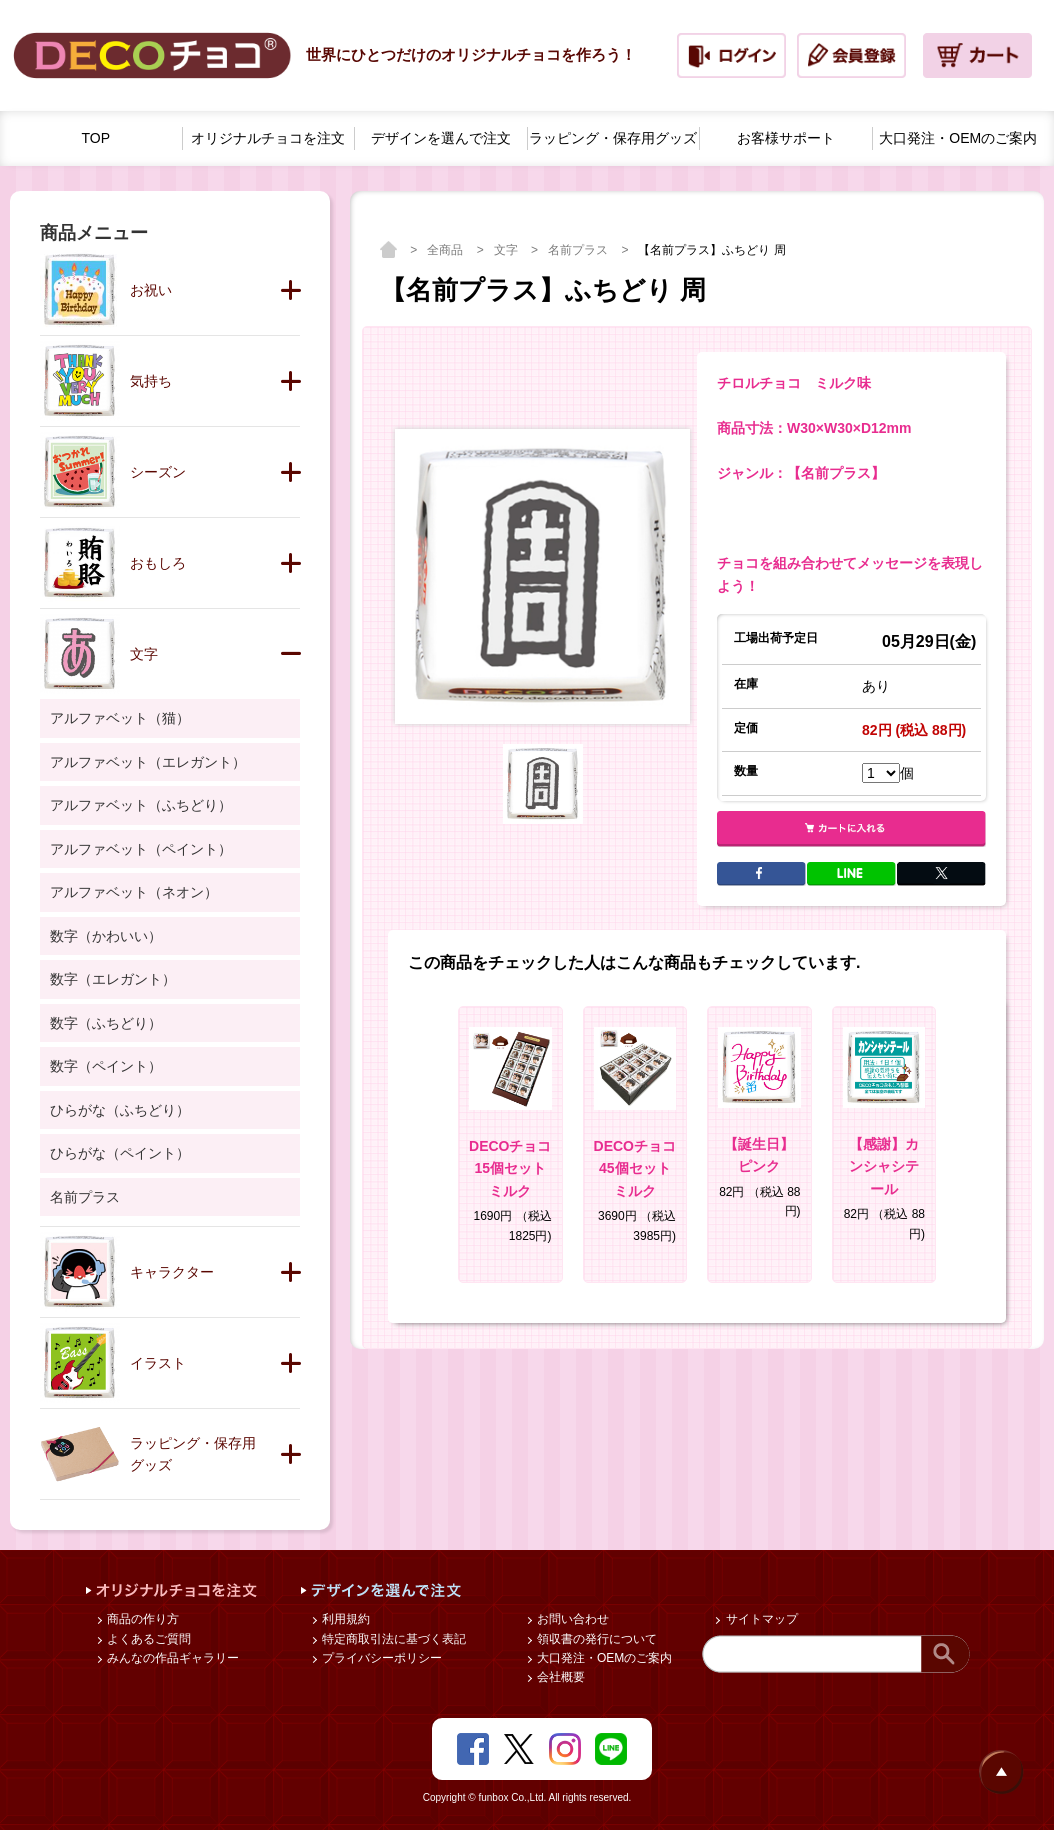  I want to click on ひらがな（ペイント）, so click(120, 1153).